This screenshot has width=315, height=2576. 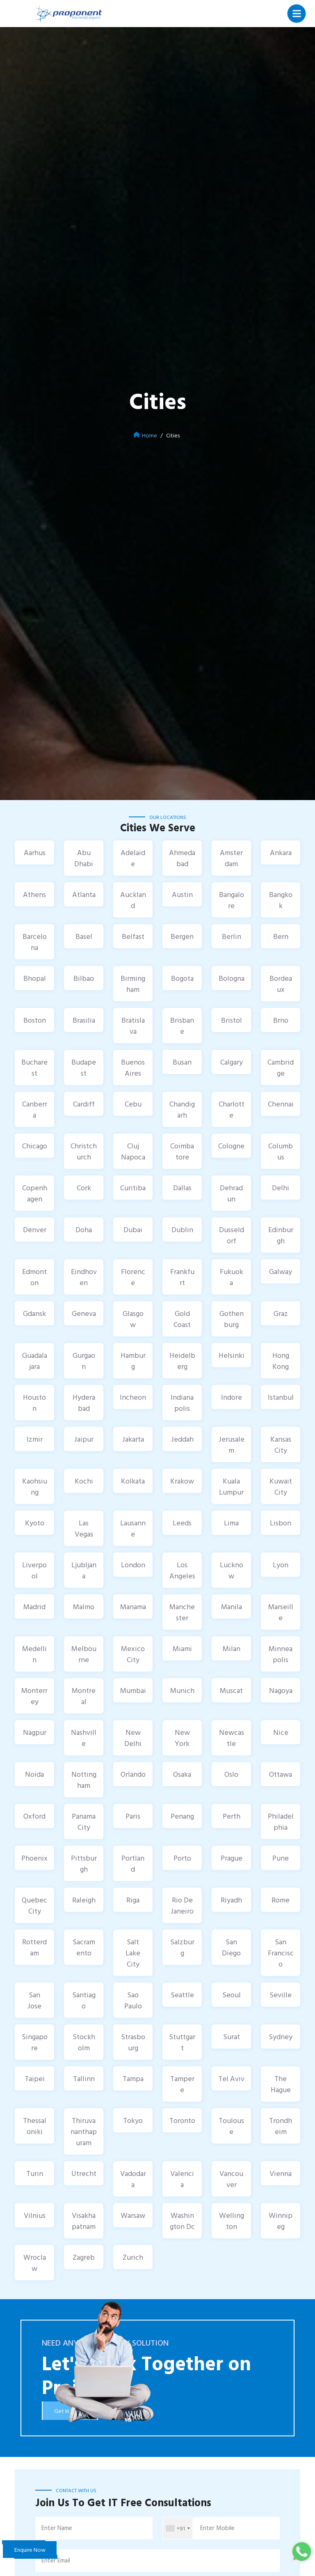 I want to click on Frankfurt, so click(x=182, y=1277).